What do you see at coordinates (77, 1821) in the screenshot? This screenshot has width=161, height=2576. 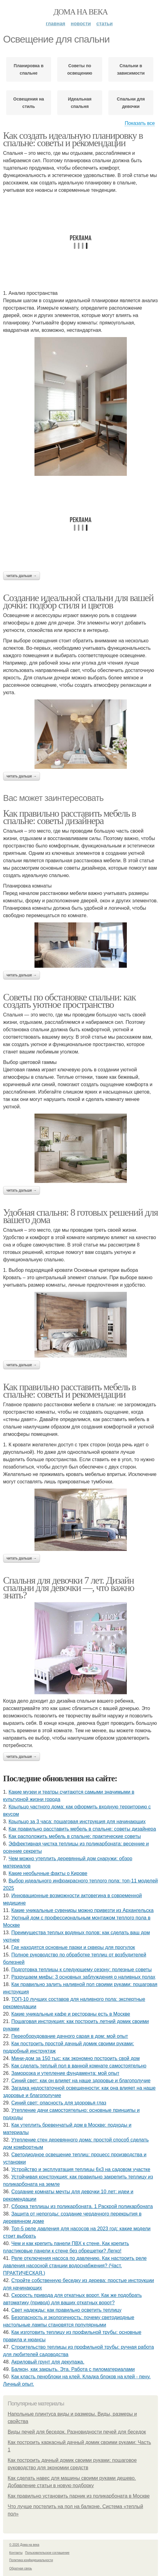 I see `Крыльцо за 3 часа: пошаговая инструкция для начинающих` at bounding box center [77, 1821].